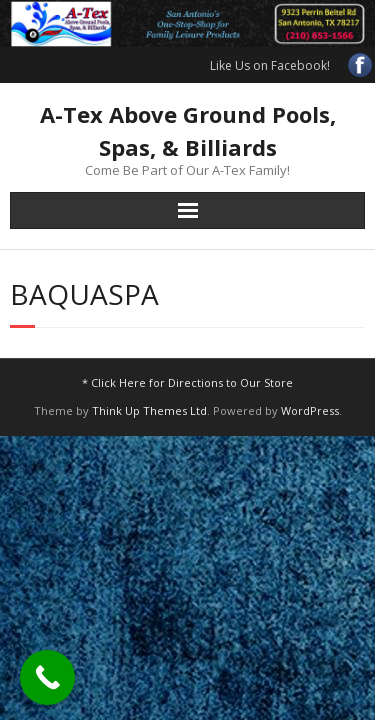 This screenshot has width=375, height=720. Describe the element at coordinates (310, 410) in the screenshot. I see `WordPress` at that location.